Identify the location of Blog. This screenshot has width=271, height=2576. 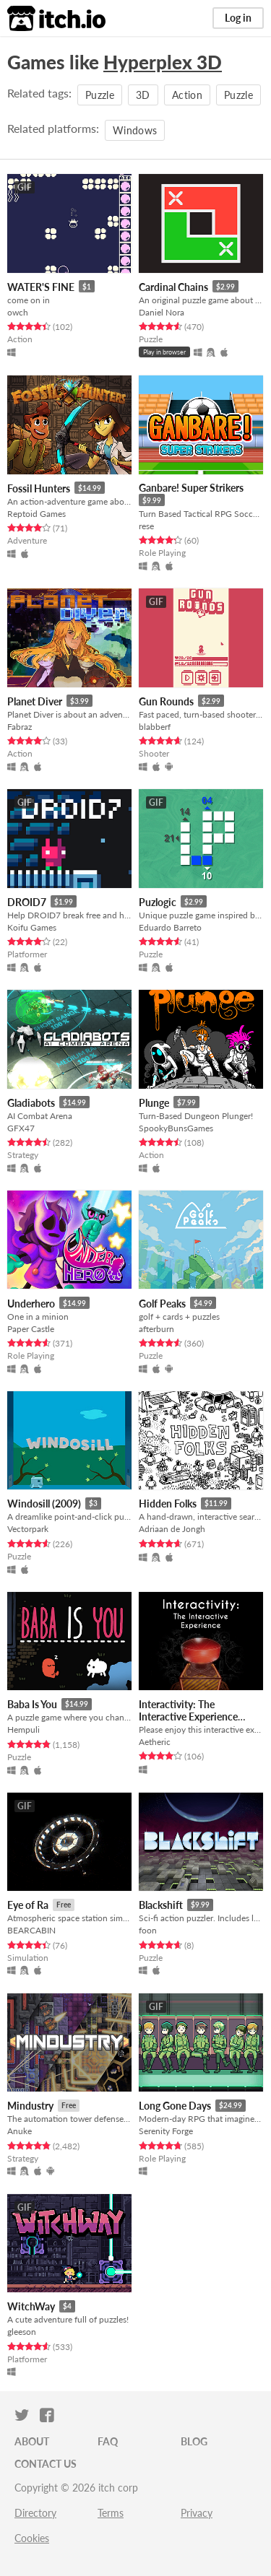
(194, 2441).